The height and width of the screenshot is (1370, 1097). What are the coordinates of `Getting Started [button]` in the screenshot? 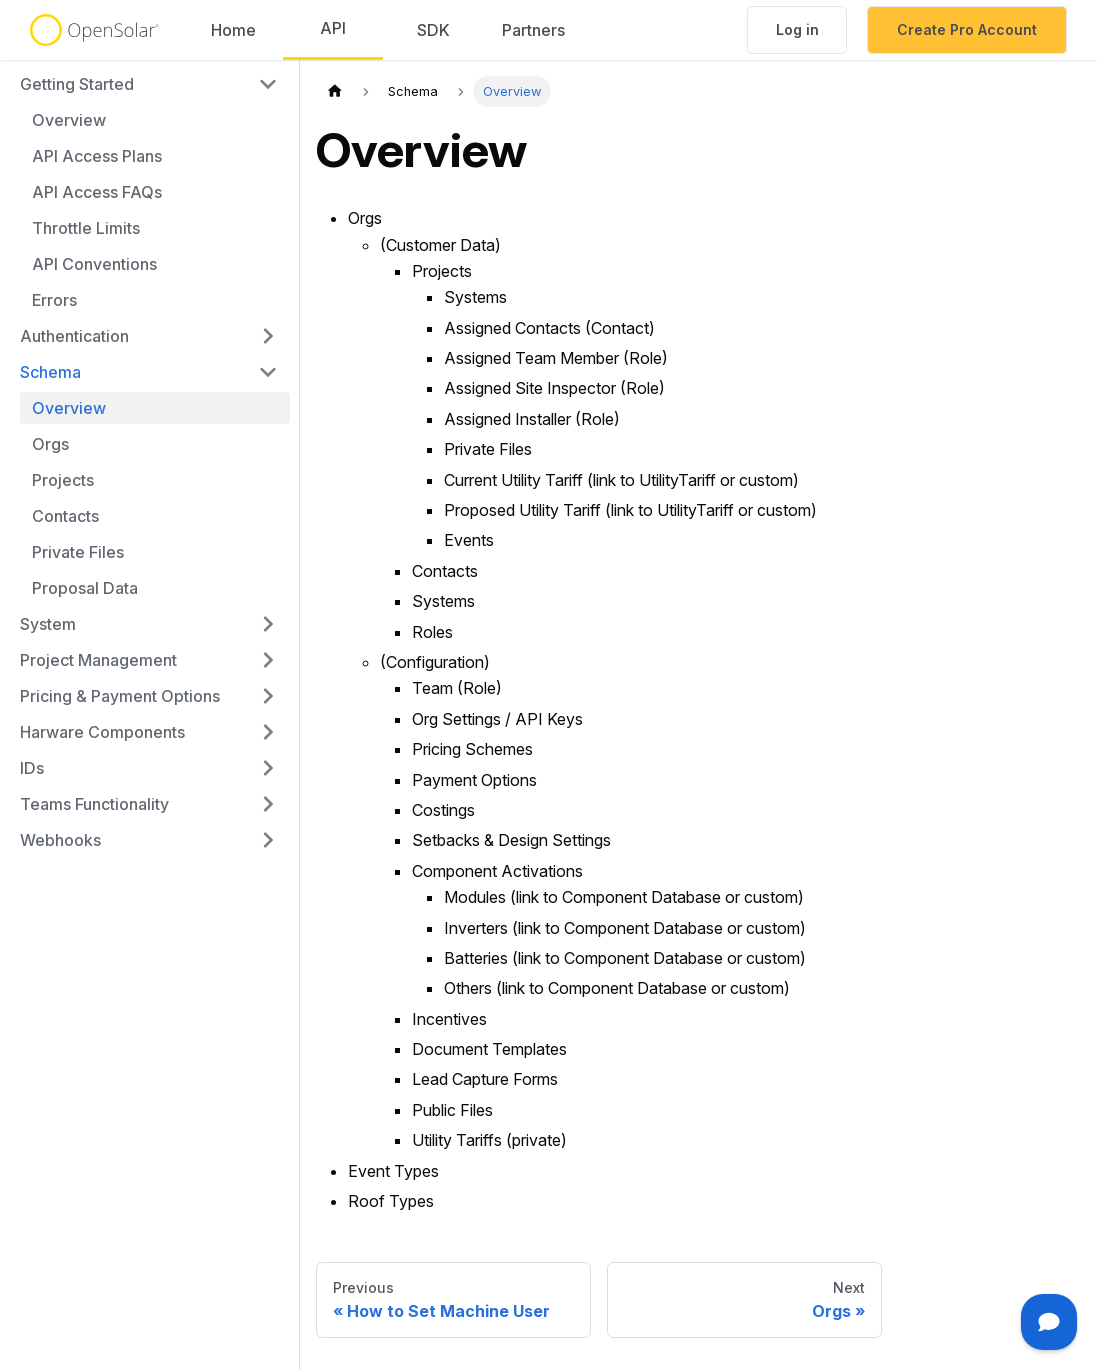 It's located at (77, 84).